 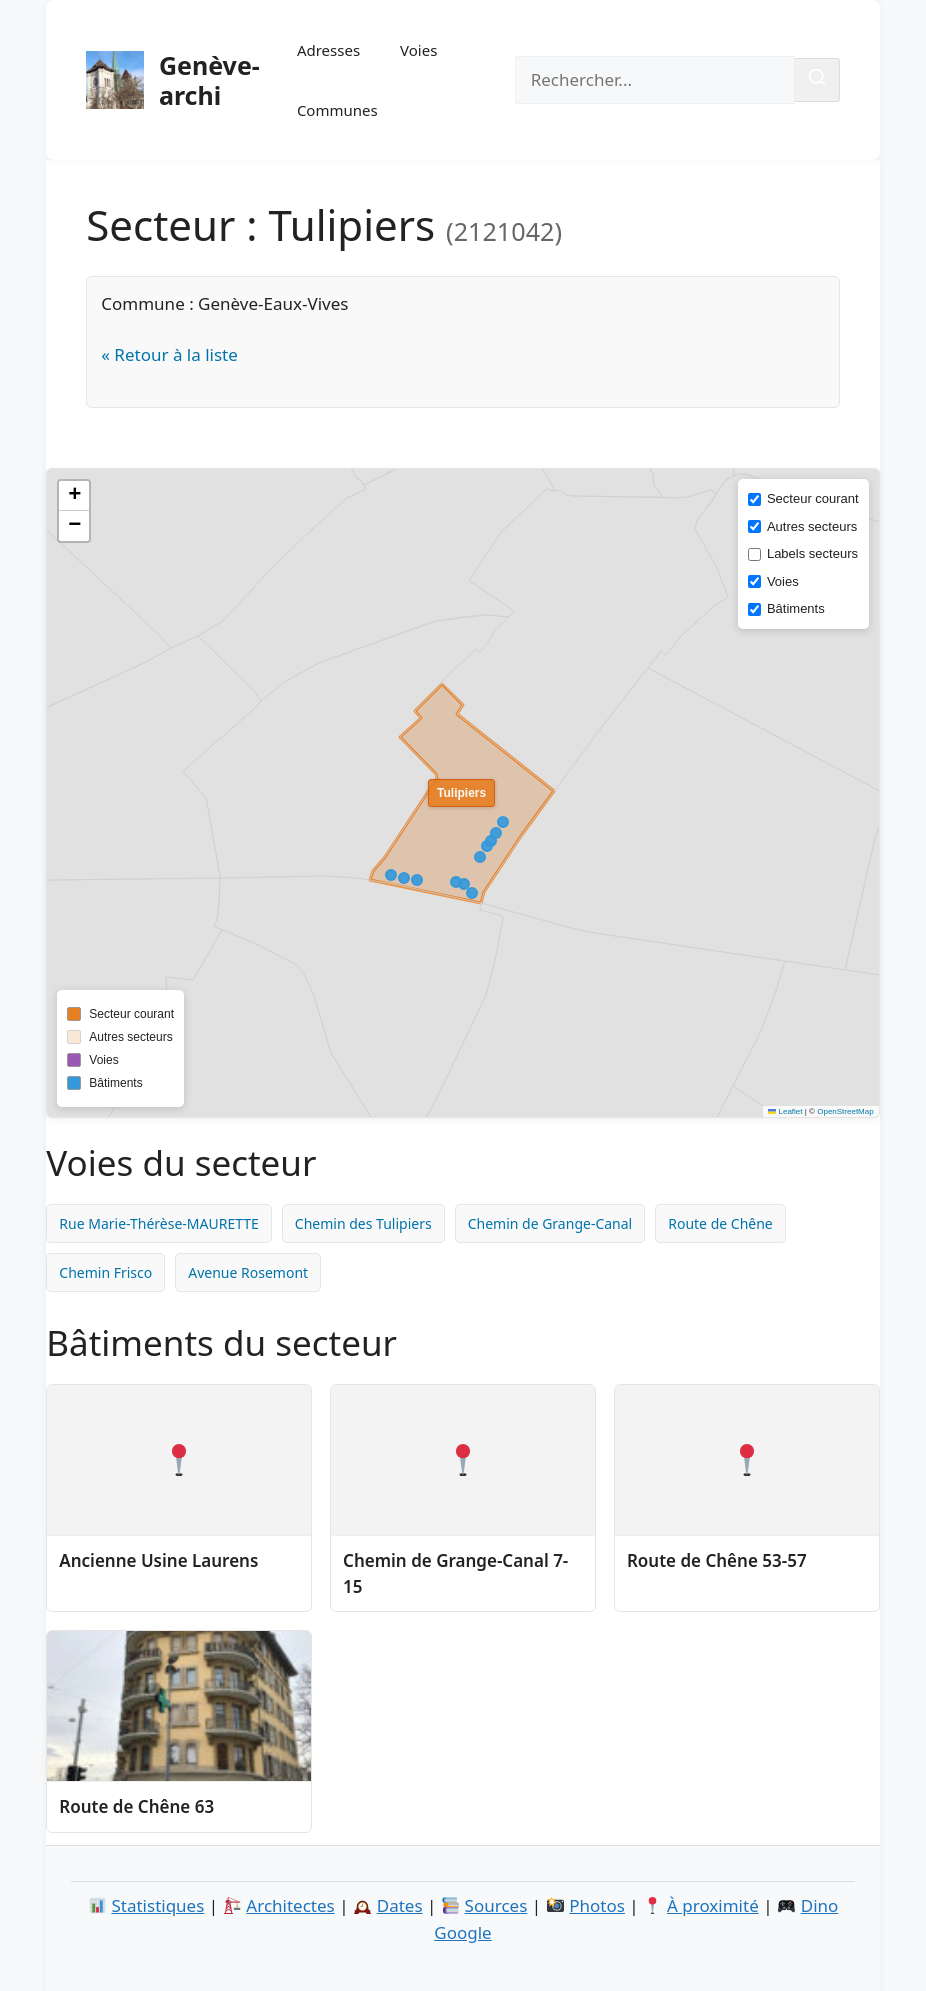 I want to click on Architectes, so click(x=290, y=1905).